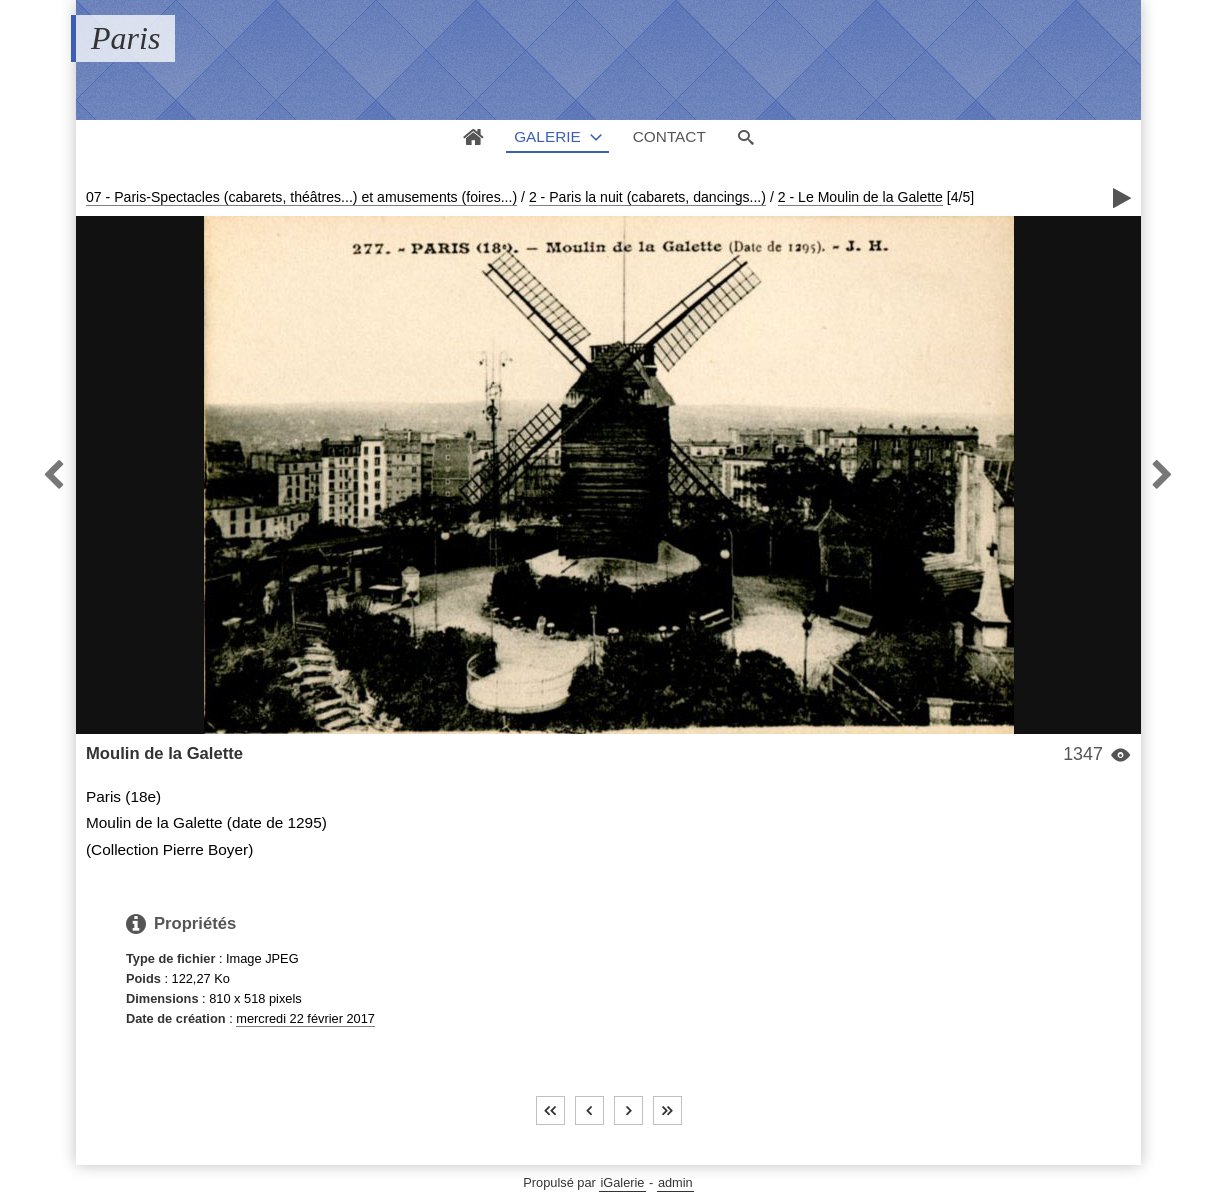  I want to click on iGalerie, so click(622, 1182).